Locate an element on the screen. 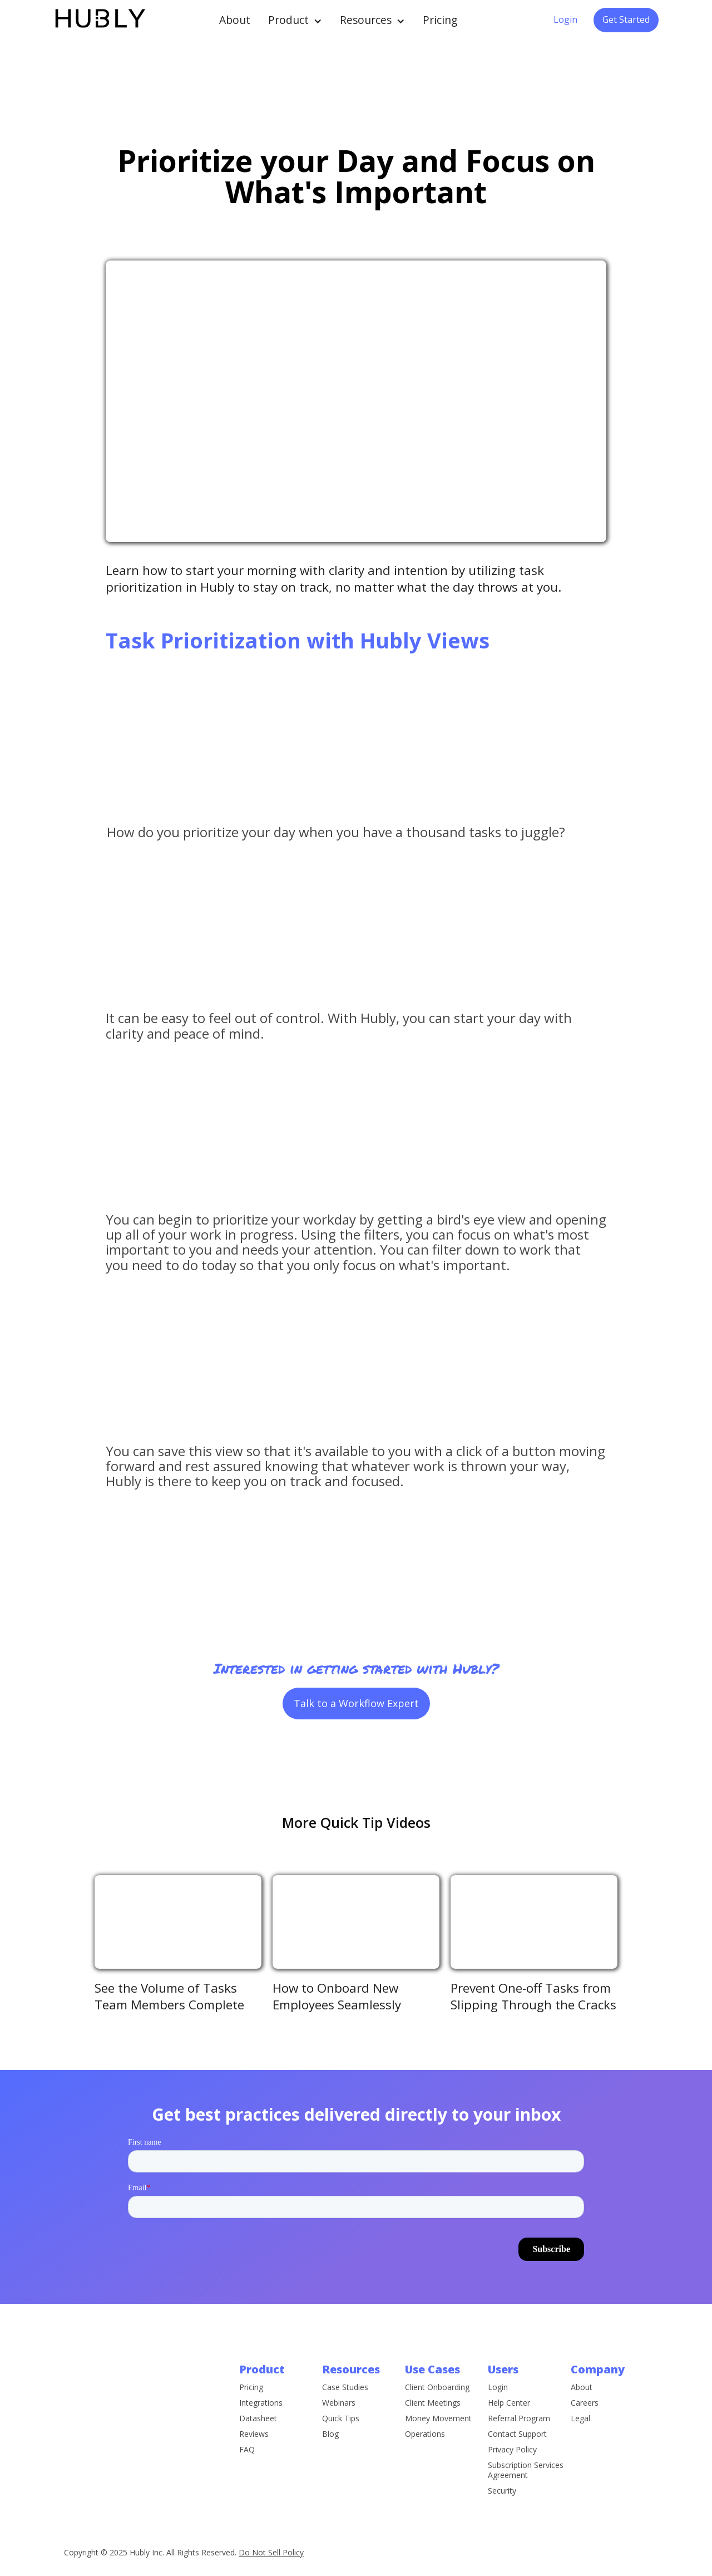 This screenshot has height=2576, width=712. Contact Support is located at coordinates (517, 2467).